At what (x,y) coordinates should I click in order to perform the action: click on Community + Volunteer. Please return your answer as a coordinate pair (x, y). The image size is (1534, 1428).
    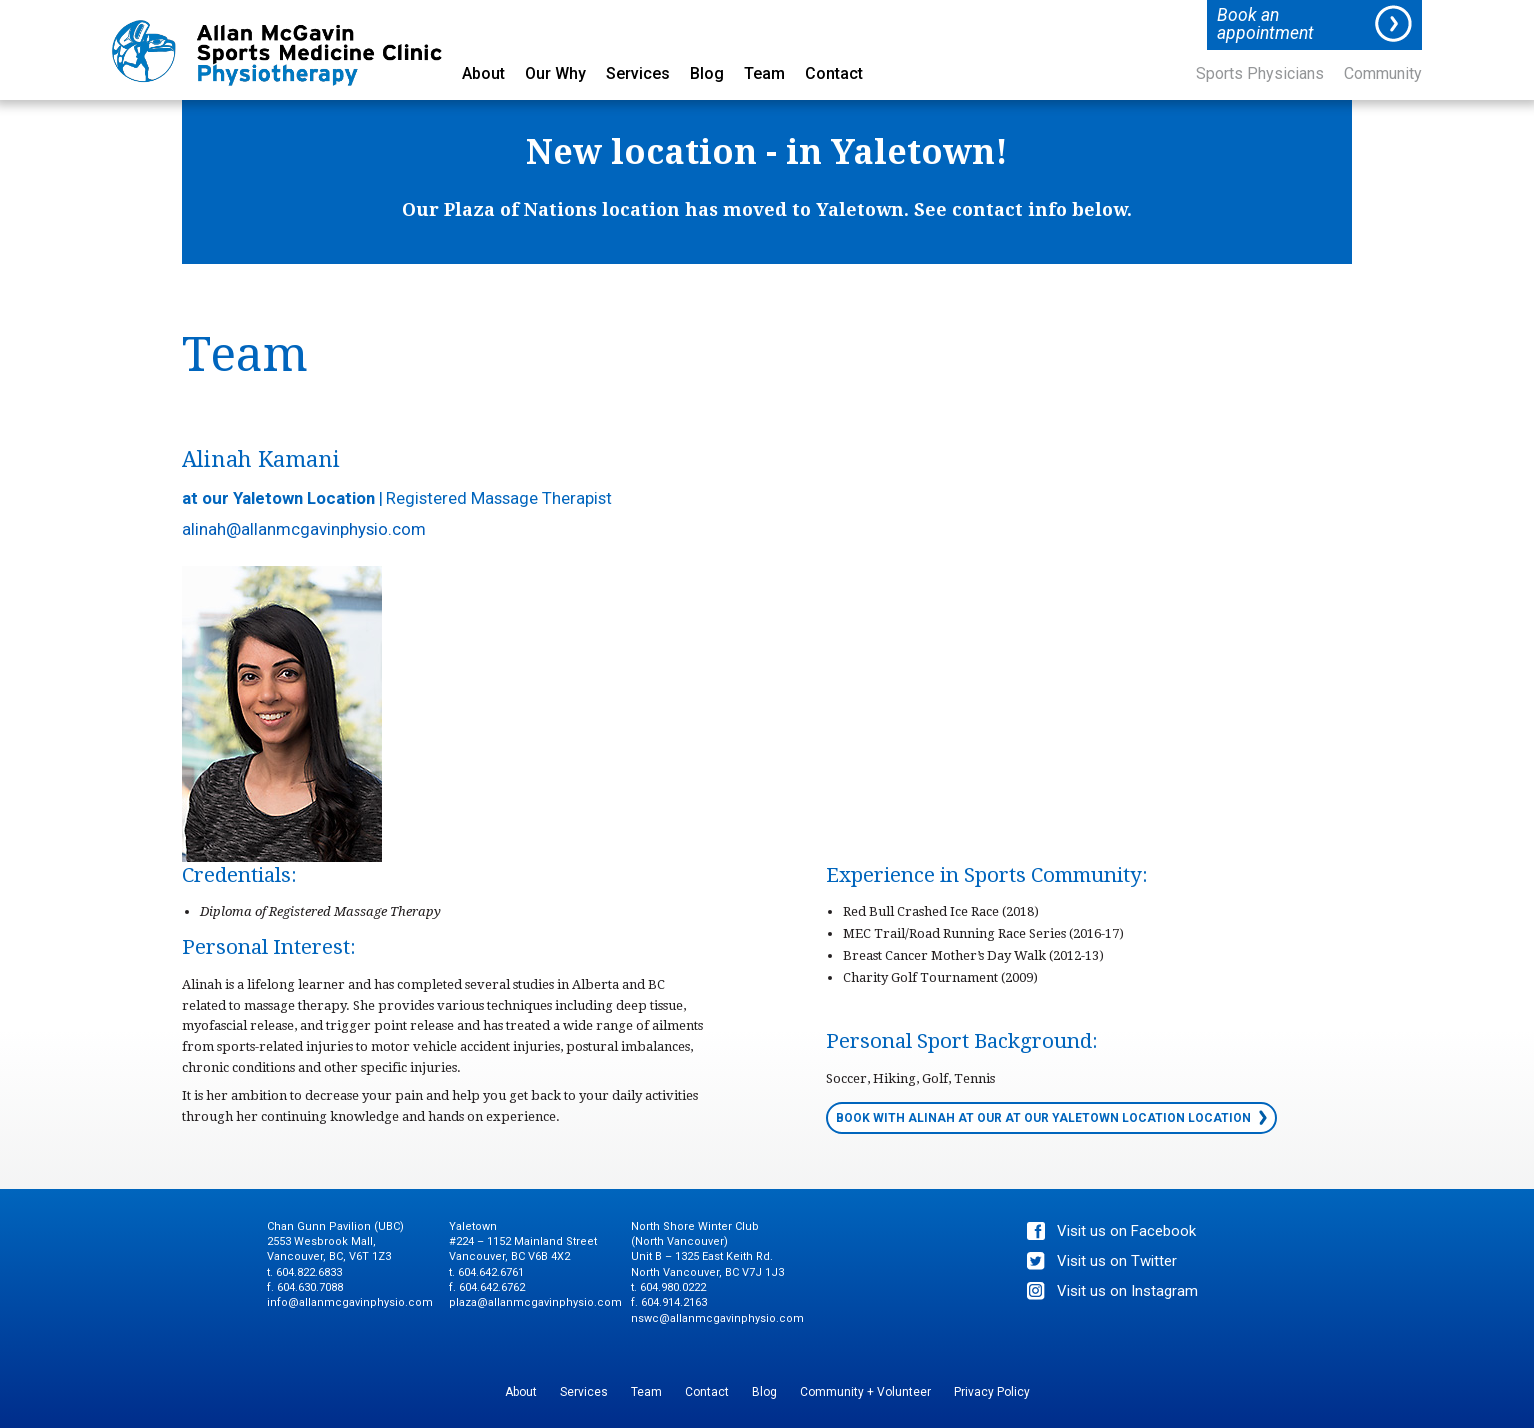
    Looking at the image, I should click on (865, 1392).